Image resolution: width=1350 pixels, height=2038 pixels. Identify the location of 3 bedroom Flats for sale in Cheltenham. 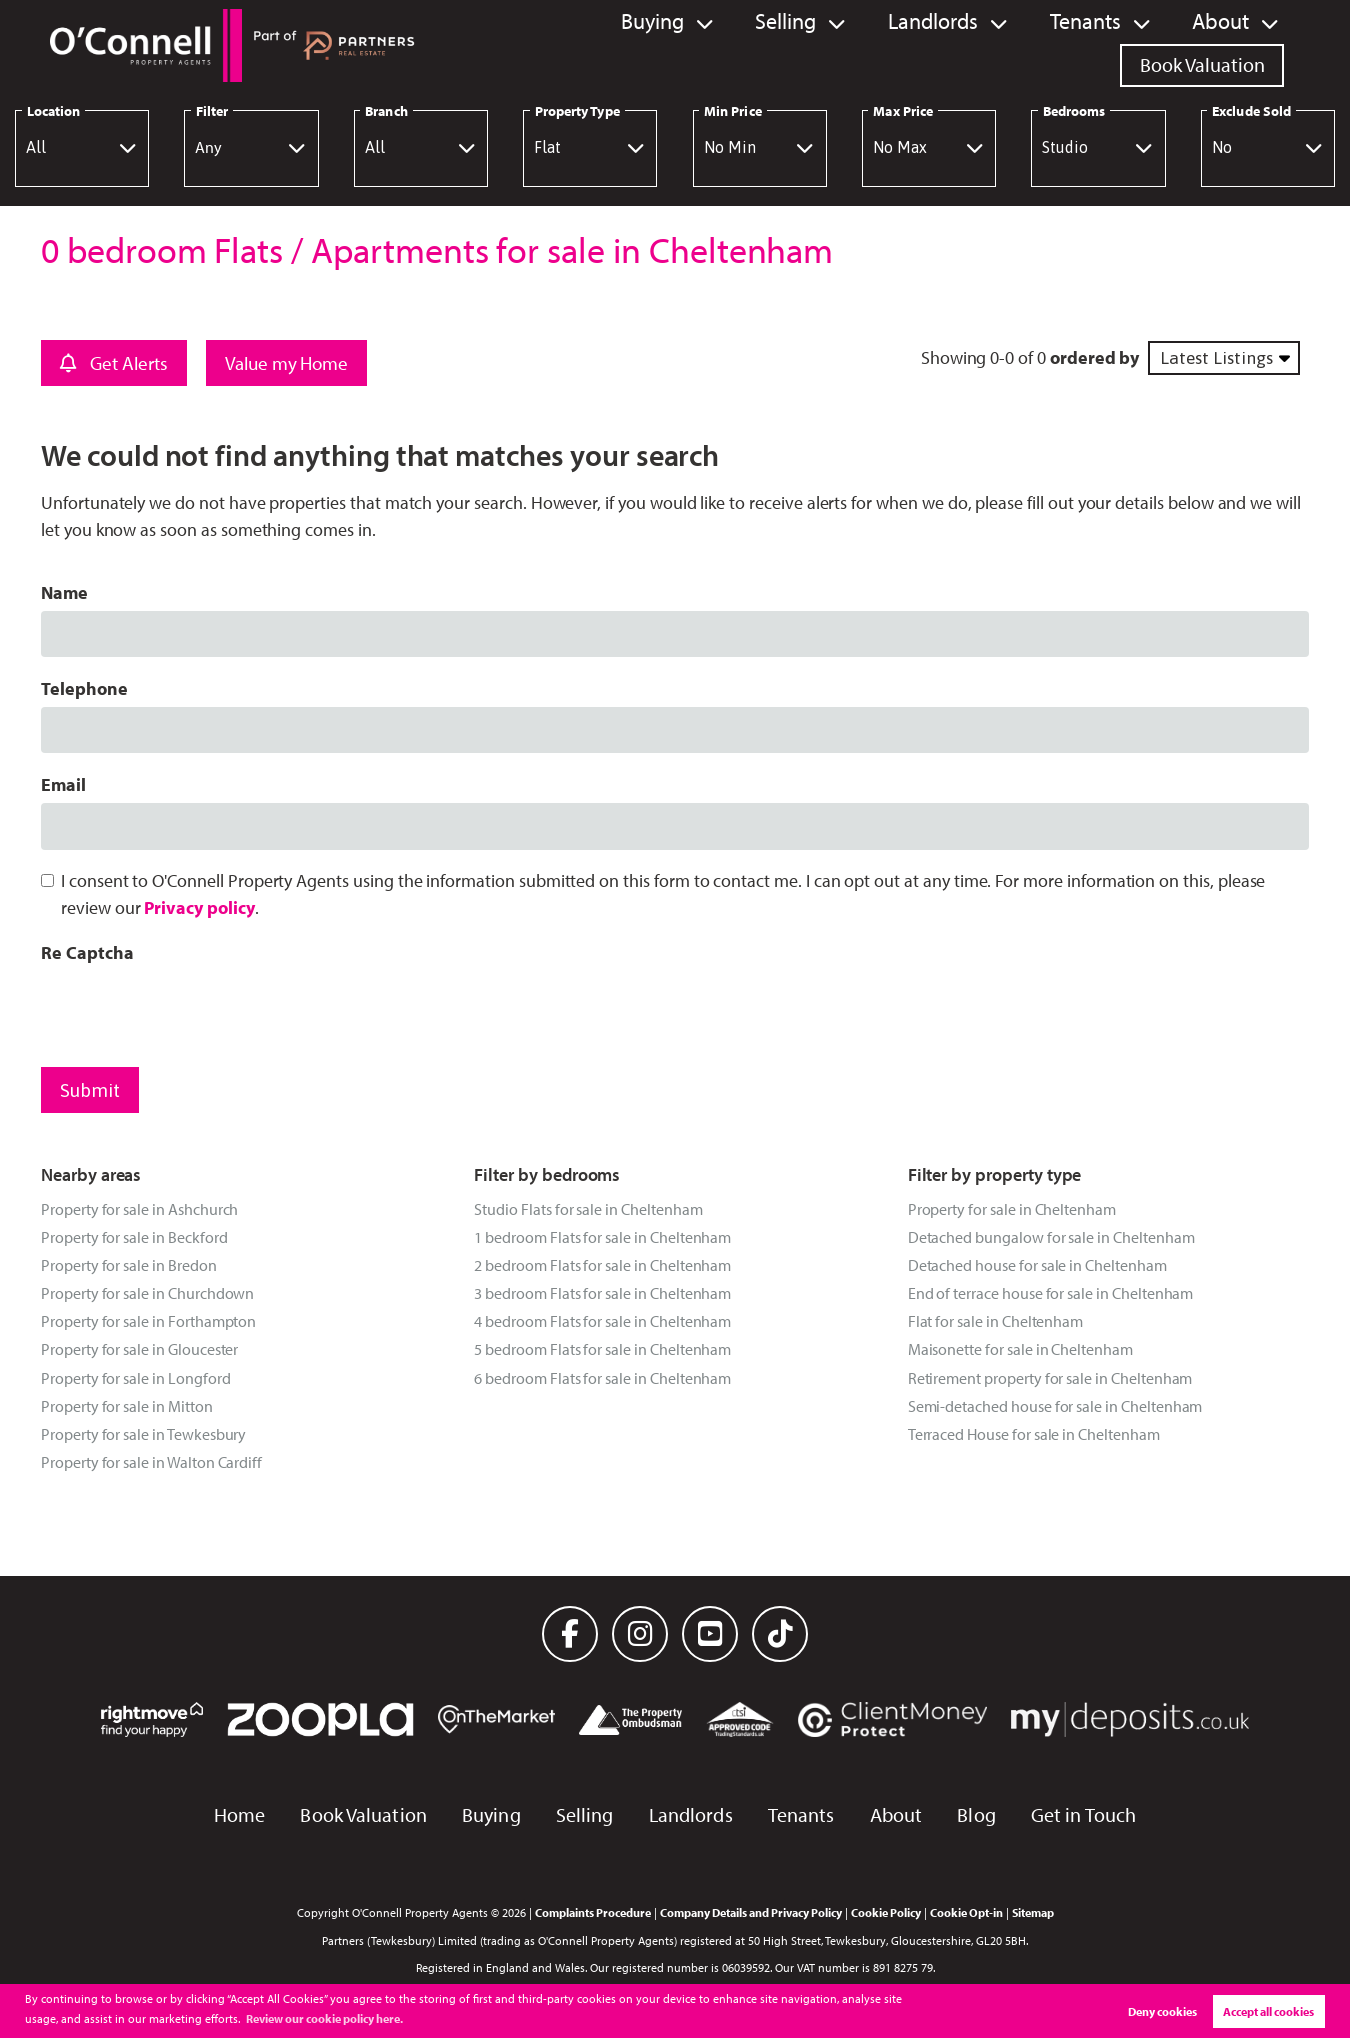
(602, 1293).